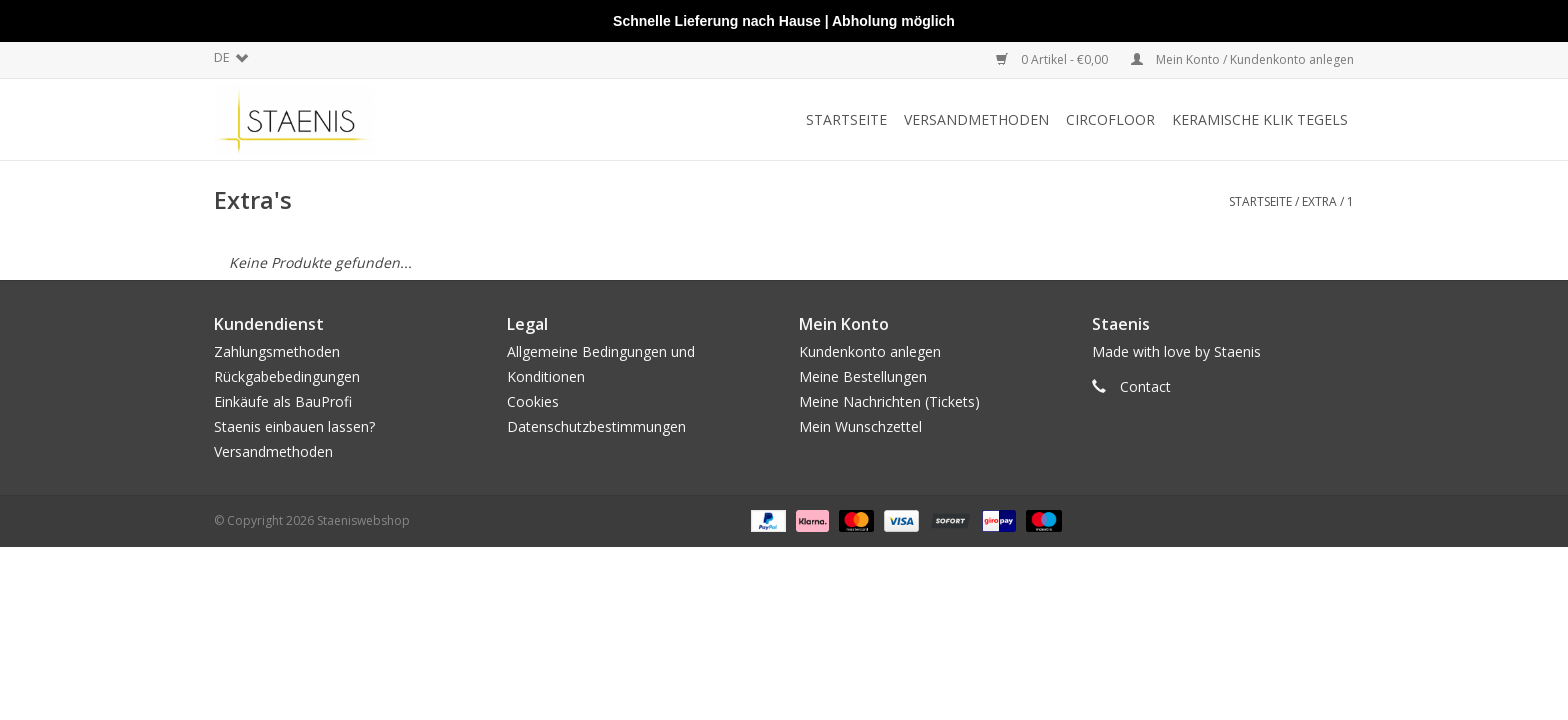 The width and height of the screenshot is (1568, 720). Describe the element at coordinates (863, 376) in the screenshot. I see `Meine Bestellungen` at that location.